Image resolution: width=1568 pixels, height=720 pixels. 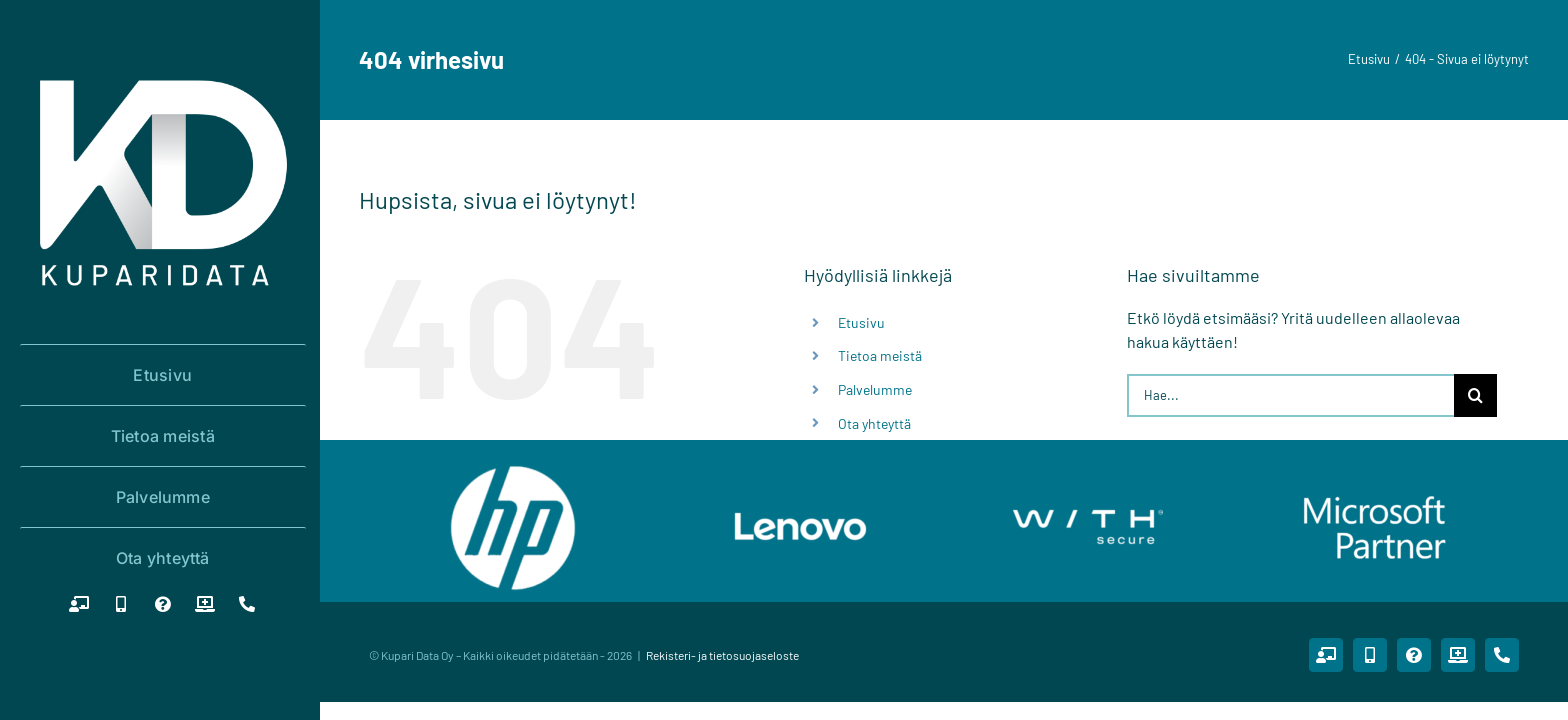 What do you see at coordinates (722, 655) in the screenshot?
I see `Rekisteri- ja tietosuojaseloste` at bounding box center [722, 655].